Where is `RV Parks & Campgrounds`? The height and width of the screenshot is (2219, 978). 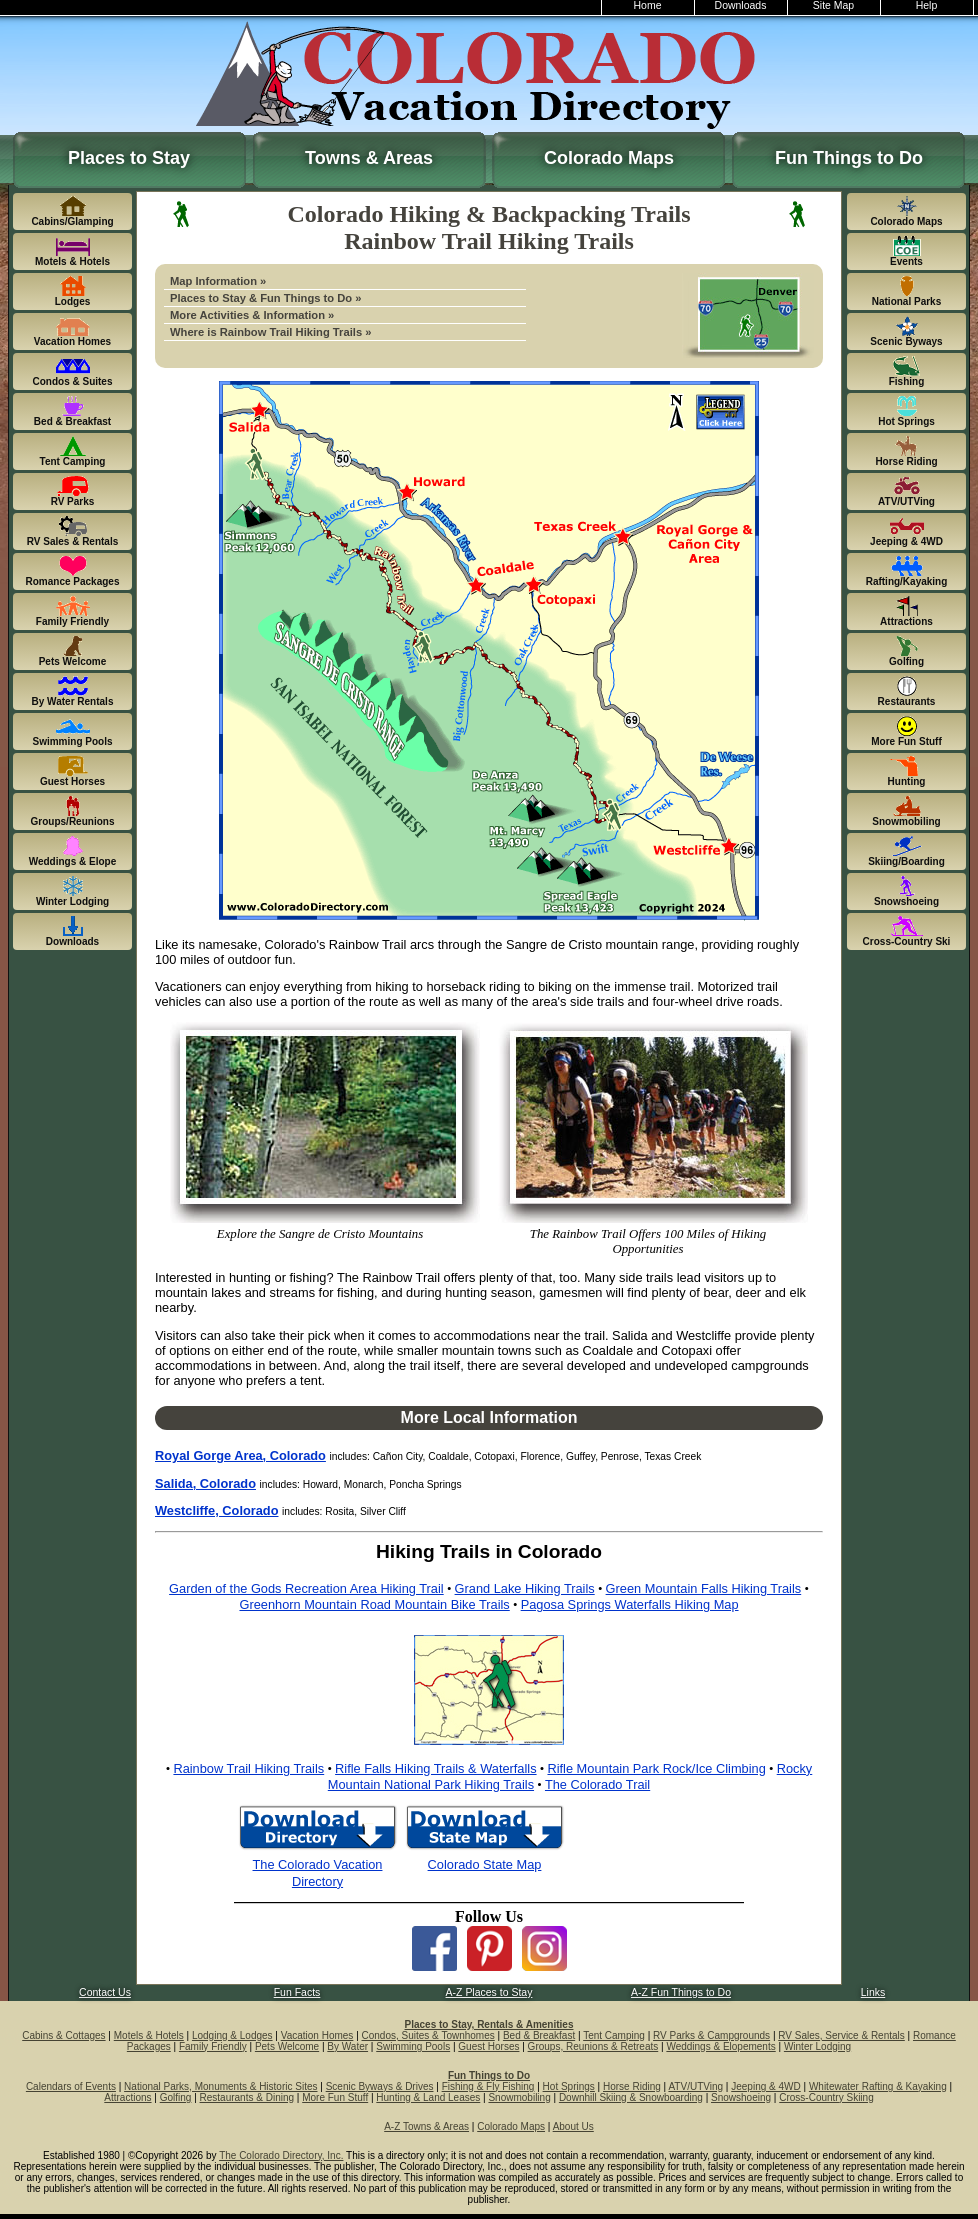 RV Parks & Campgrounds is located at coordinates (711, 2035).